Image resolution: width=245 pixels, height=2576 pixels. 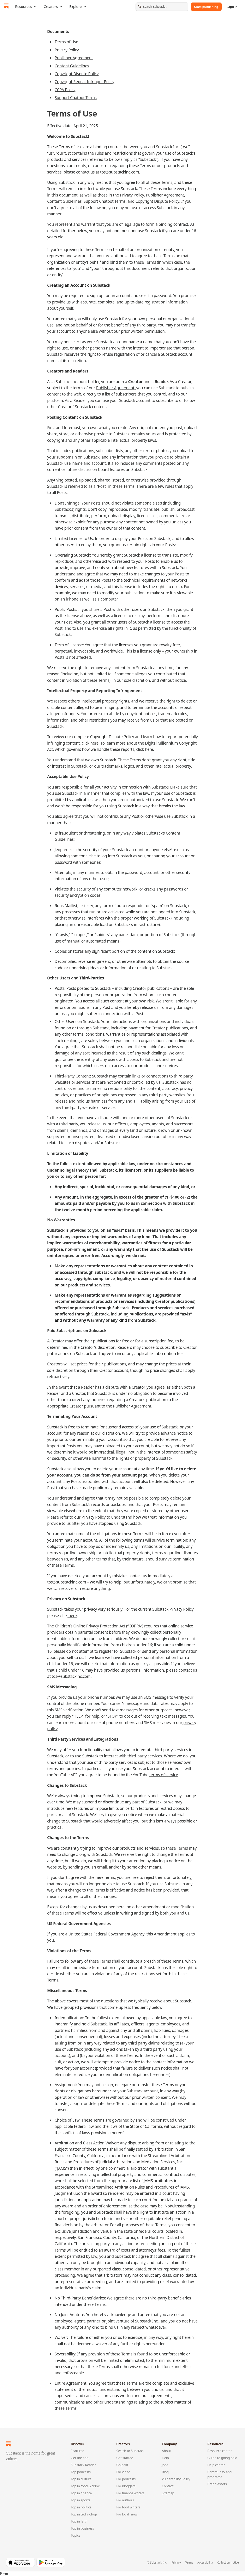 I want to click on Topics, so click(x=75, y=2535).